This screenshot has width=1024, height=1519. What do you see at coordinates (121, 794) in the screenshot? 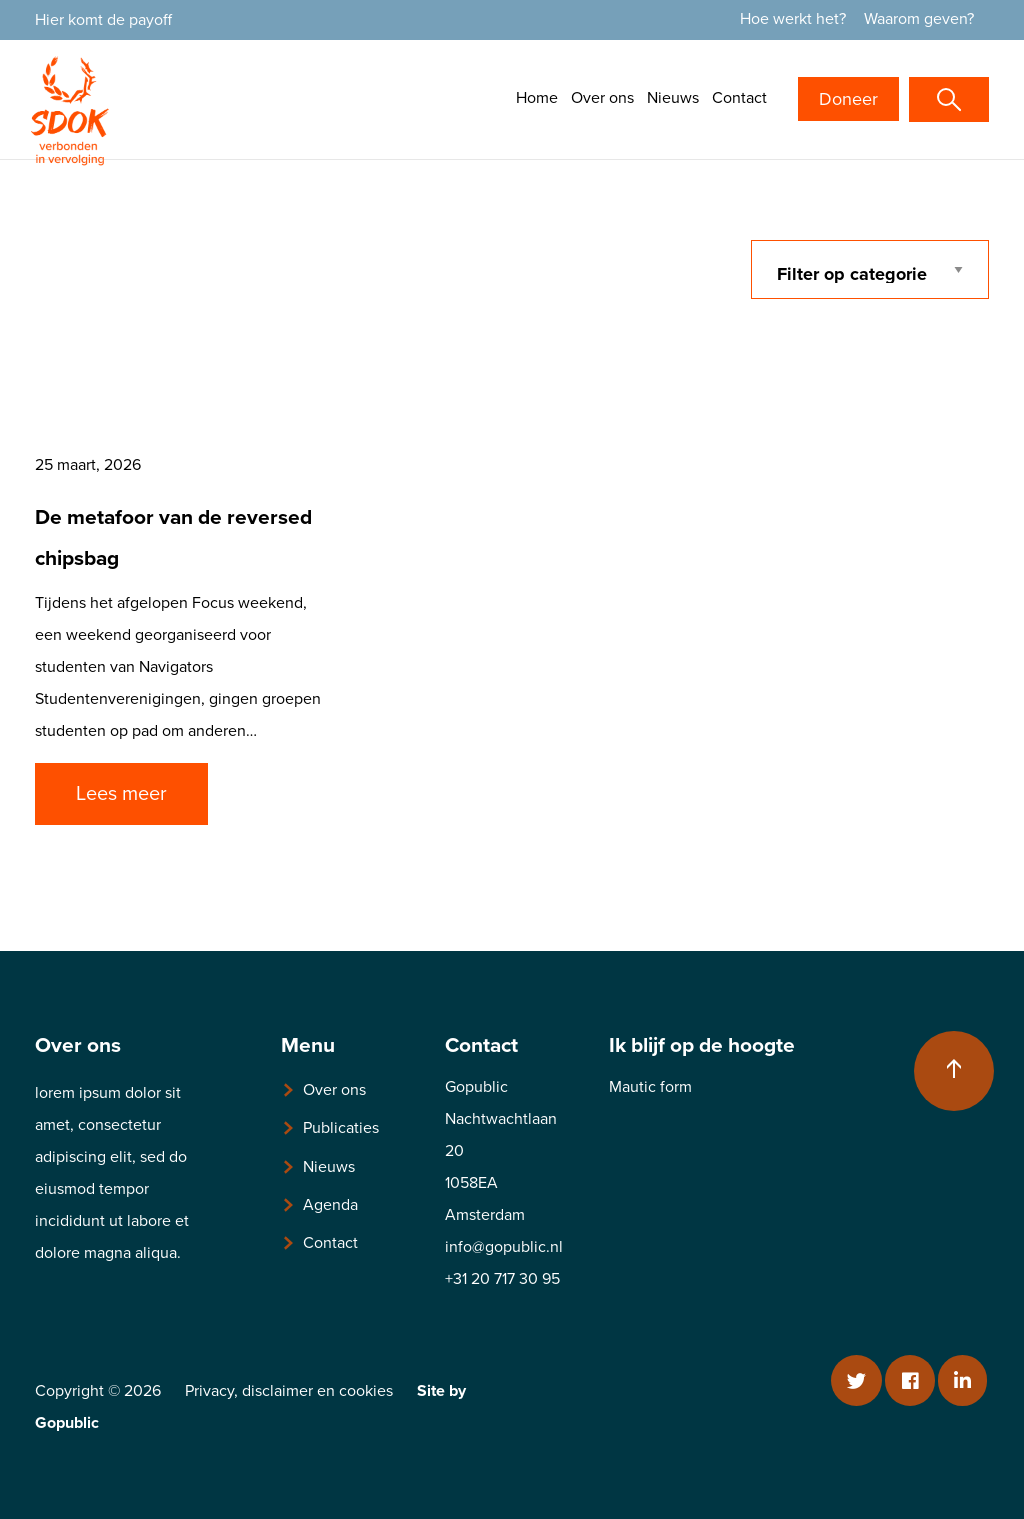
I see `Lees meer` at bounding box center [121, 794].